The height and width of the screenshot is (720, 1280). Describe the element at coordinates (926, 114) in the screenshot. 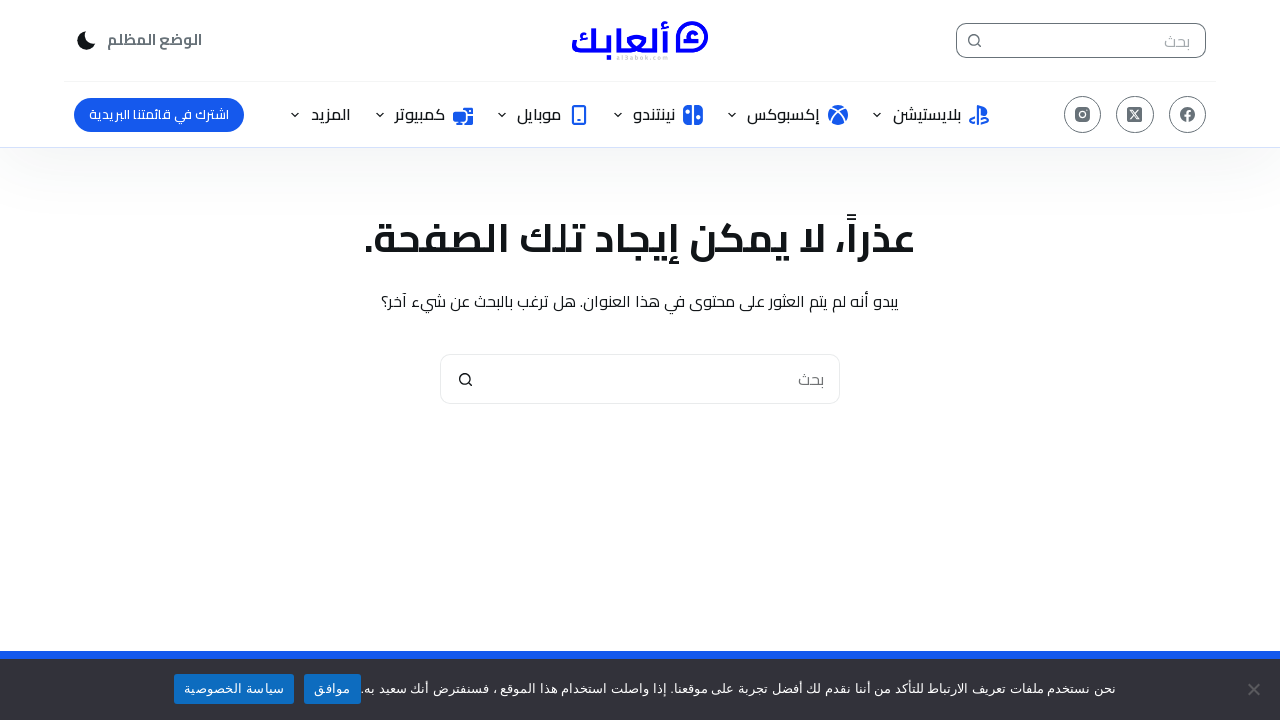

I see `بلايستيشن` at that location.